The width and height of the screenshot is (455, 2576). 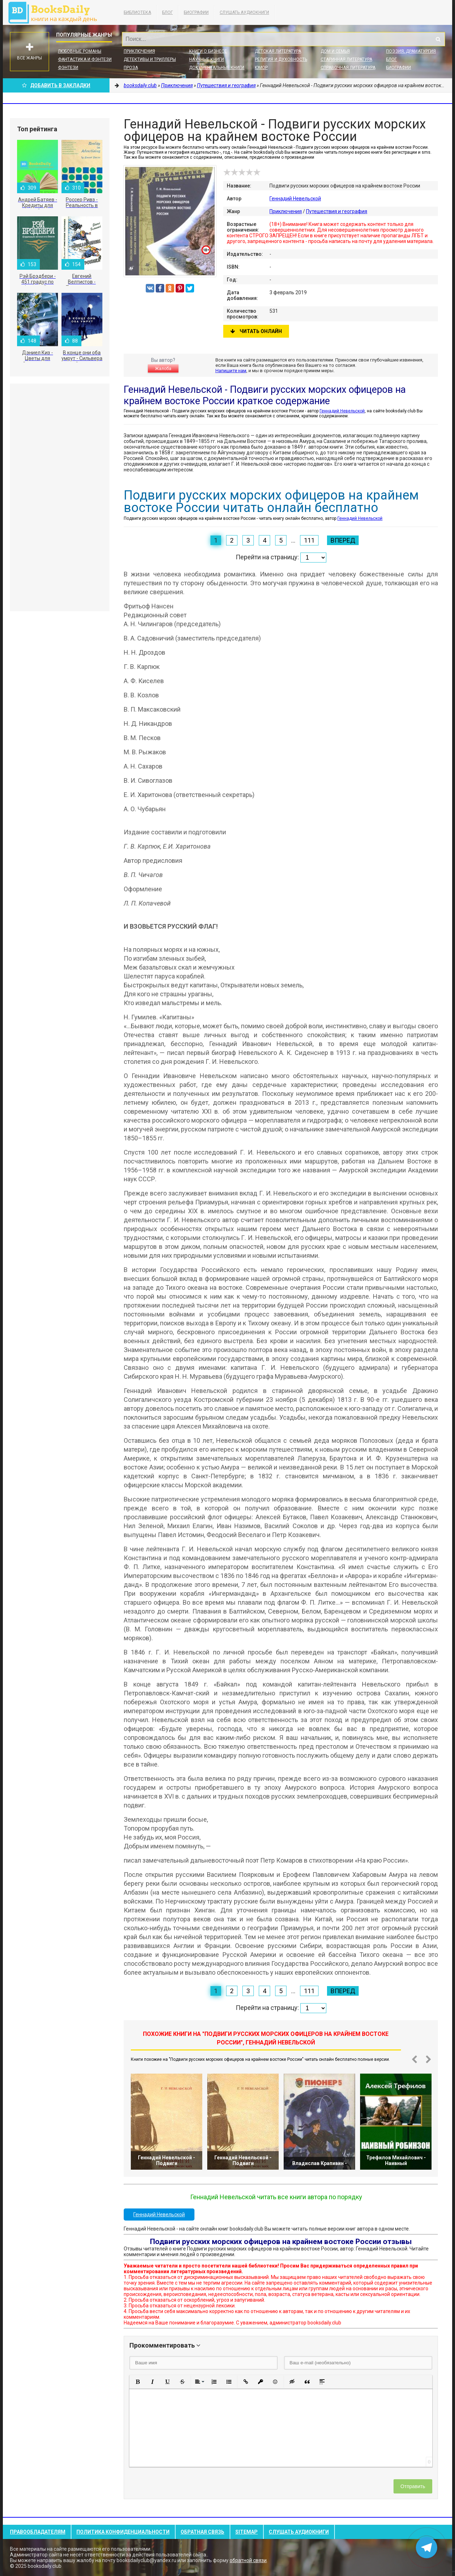 What do you see at coordinates (137, 2381) in the screenshot?
I see `[button]` at bounding box center [137, 2381].